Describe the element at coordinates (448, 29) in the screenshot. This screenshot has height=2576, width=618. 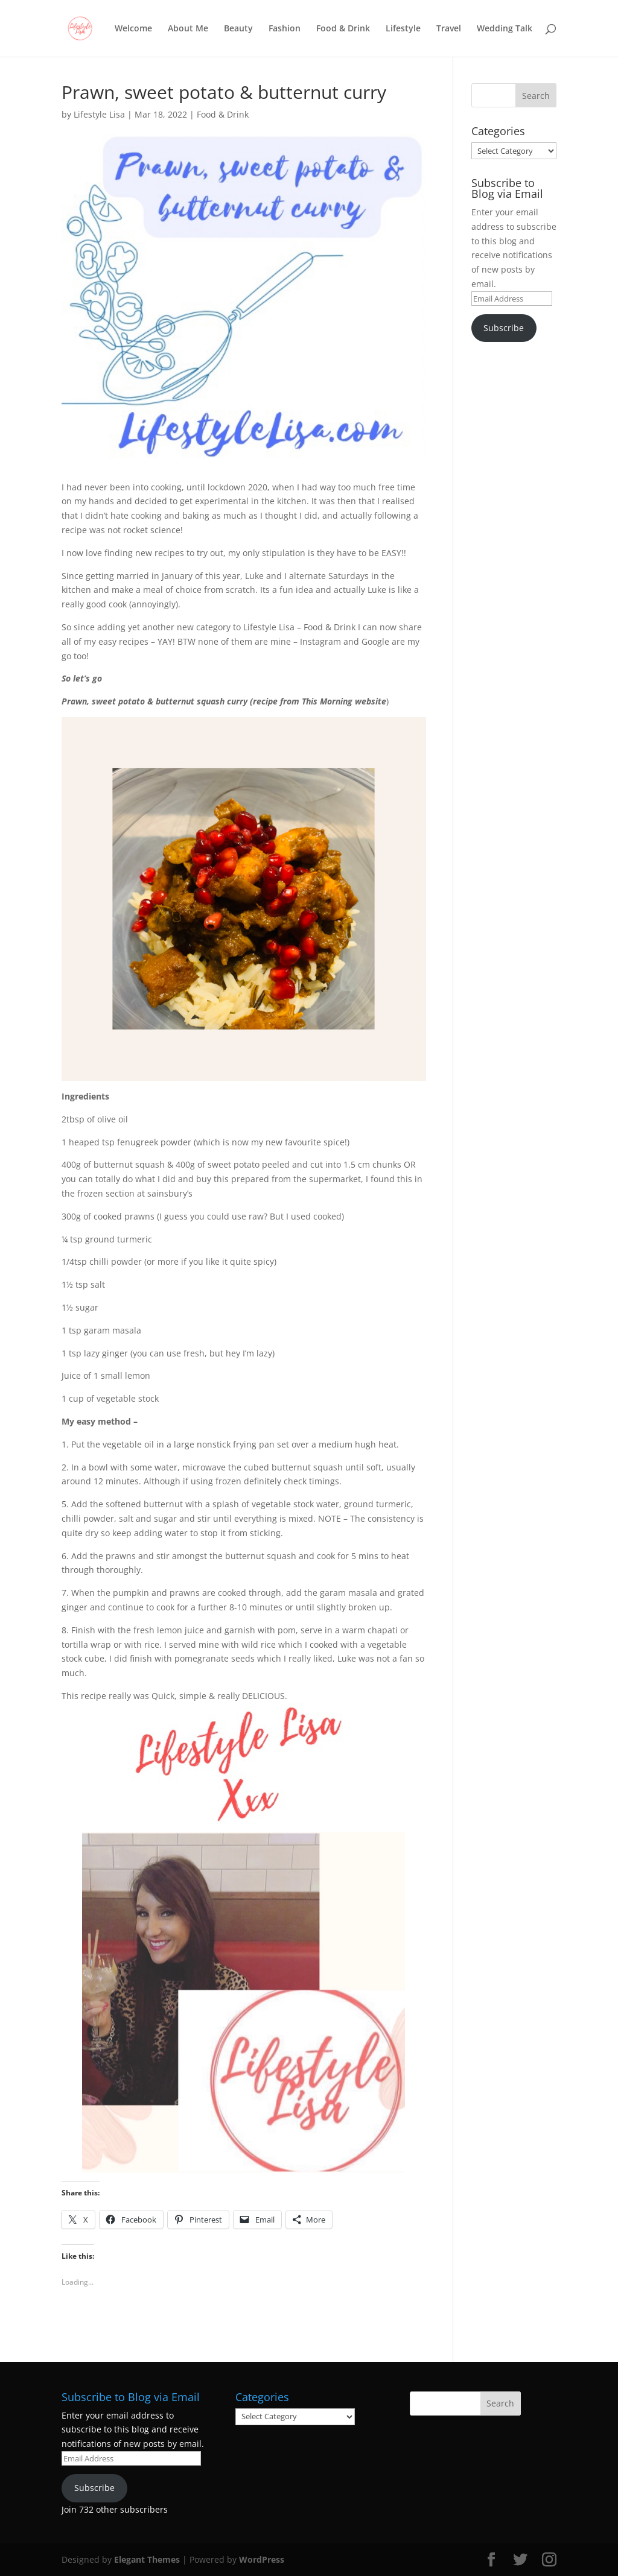
I see `Travel` at that location.